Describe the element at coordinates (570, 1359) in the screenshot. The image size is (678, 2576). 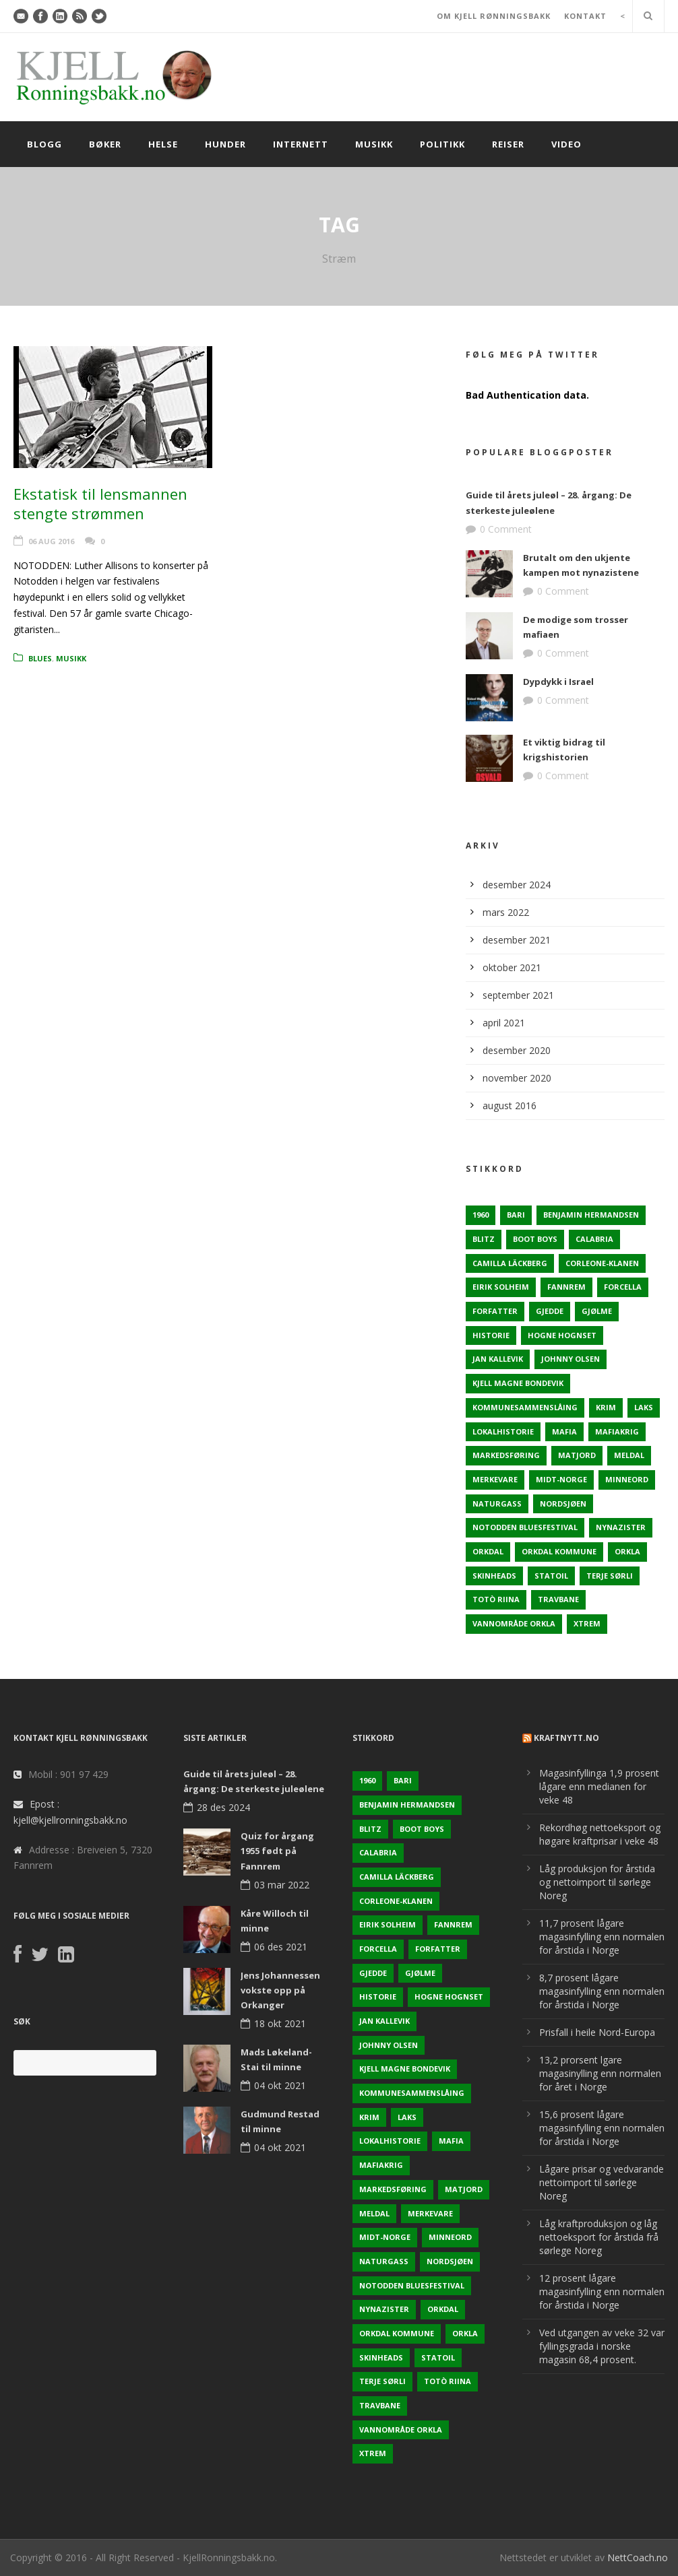
I see `Johnny Olsen [Johnny Olsen (1 element)]` at that location.